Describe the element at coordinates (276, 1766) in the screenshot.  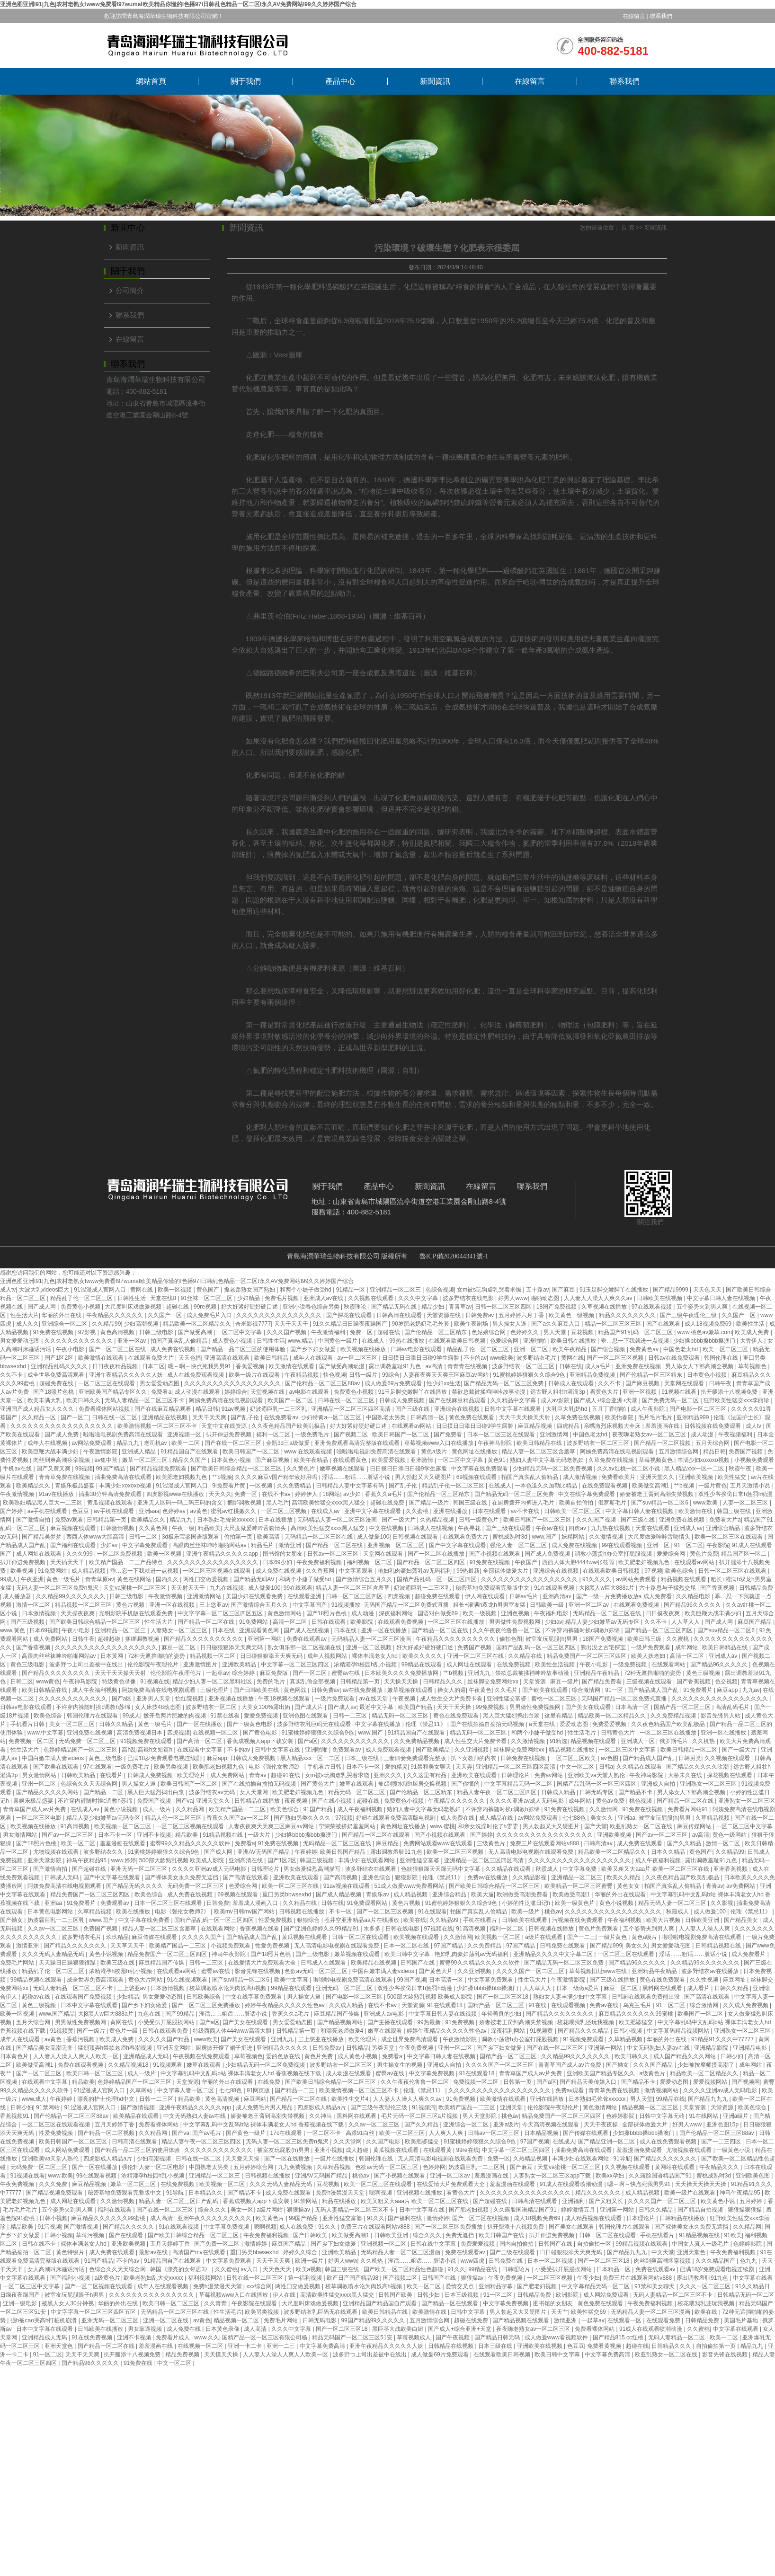
I see `电影《强伦女教师2》` at that location.